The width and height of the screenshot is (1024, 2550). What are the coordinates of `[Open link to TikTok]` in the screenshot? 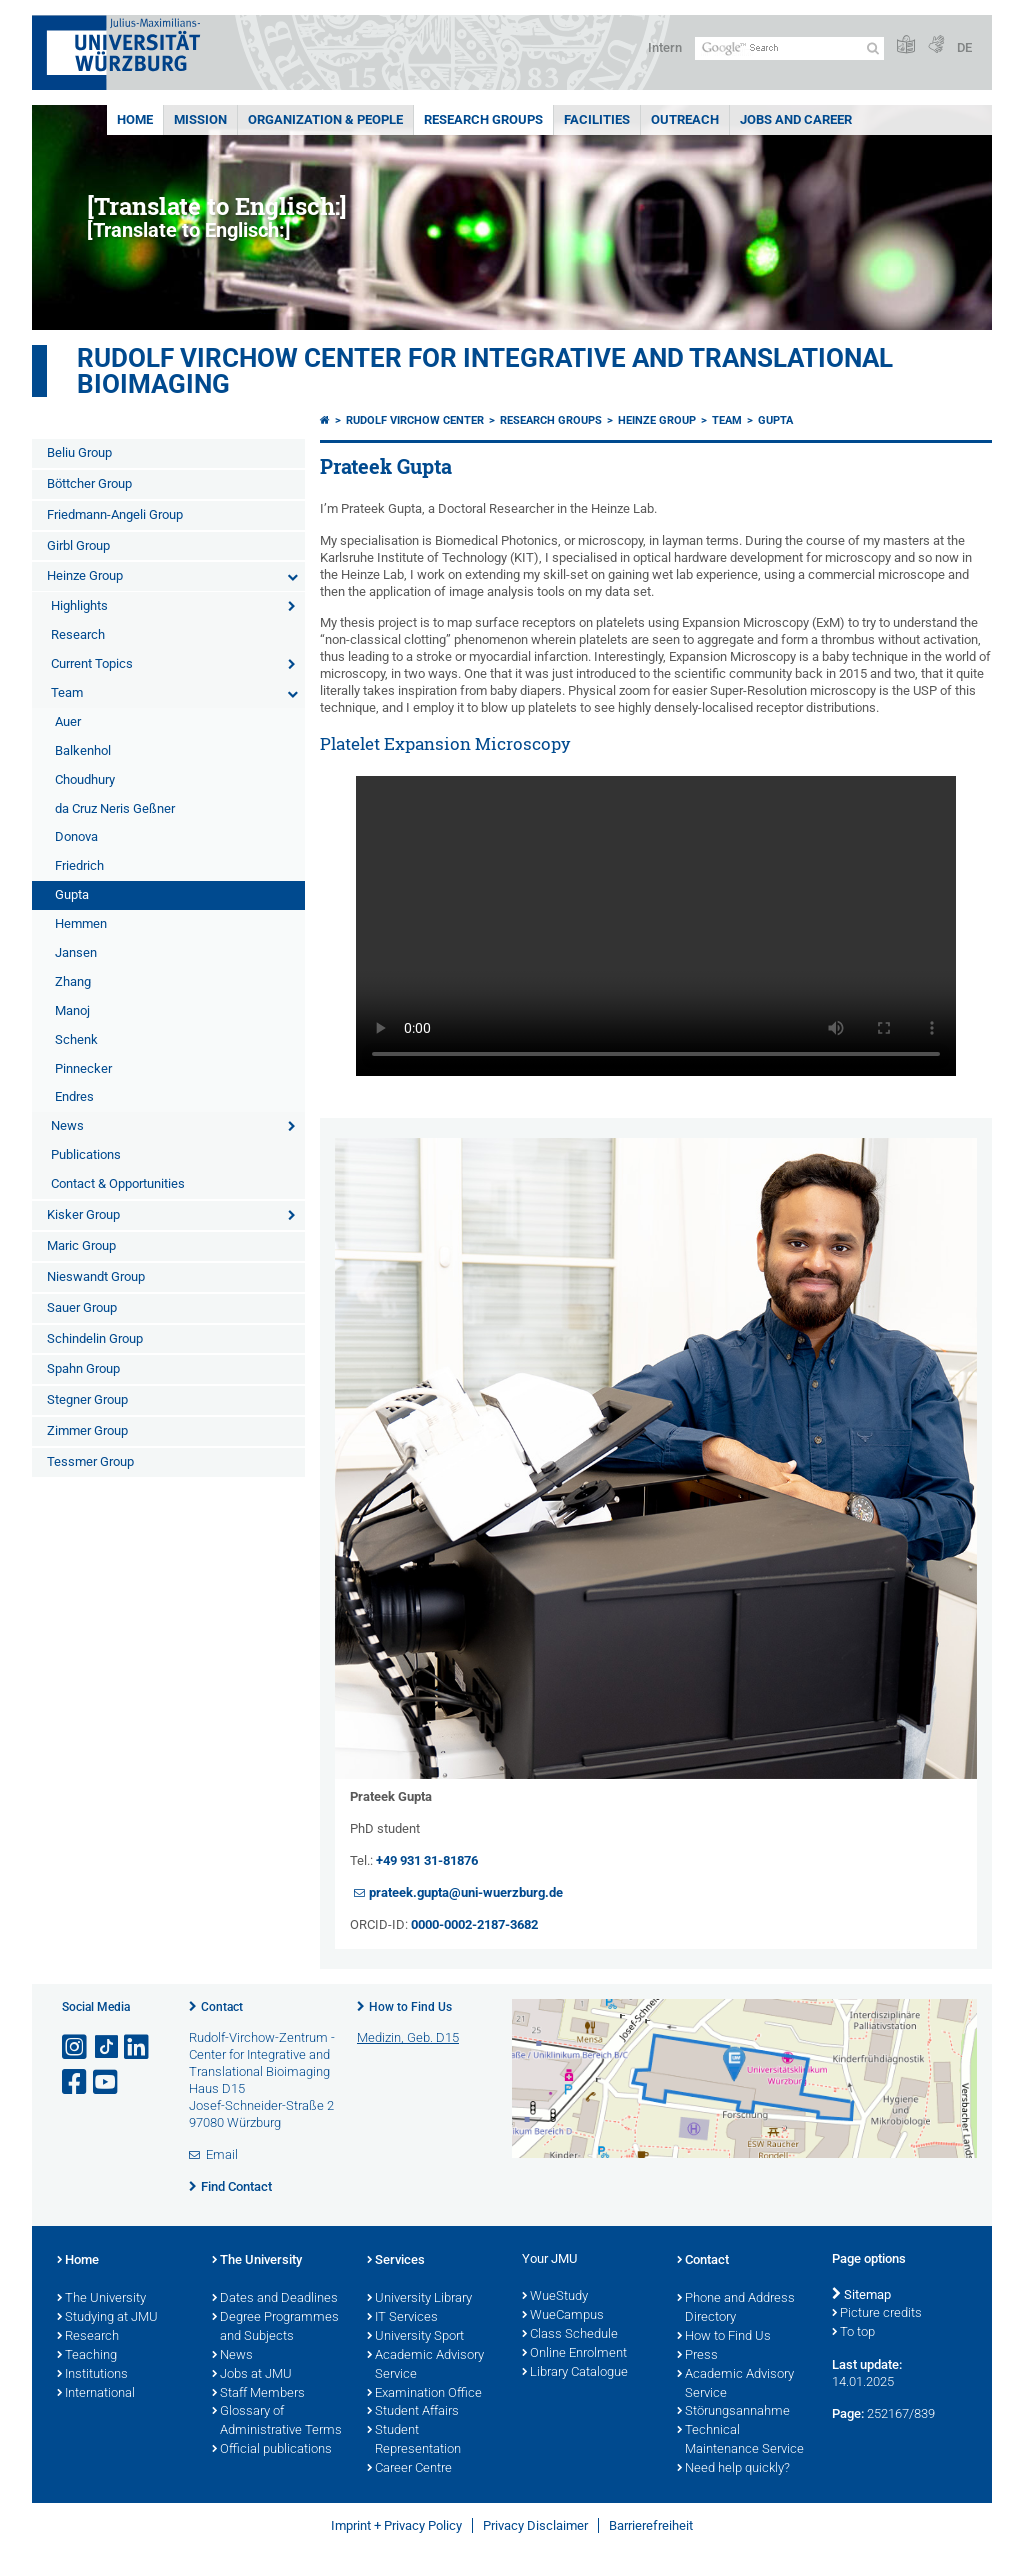 It's located at (107, 2047).